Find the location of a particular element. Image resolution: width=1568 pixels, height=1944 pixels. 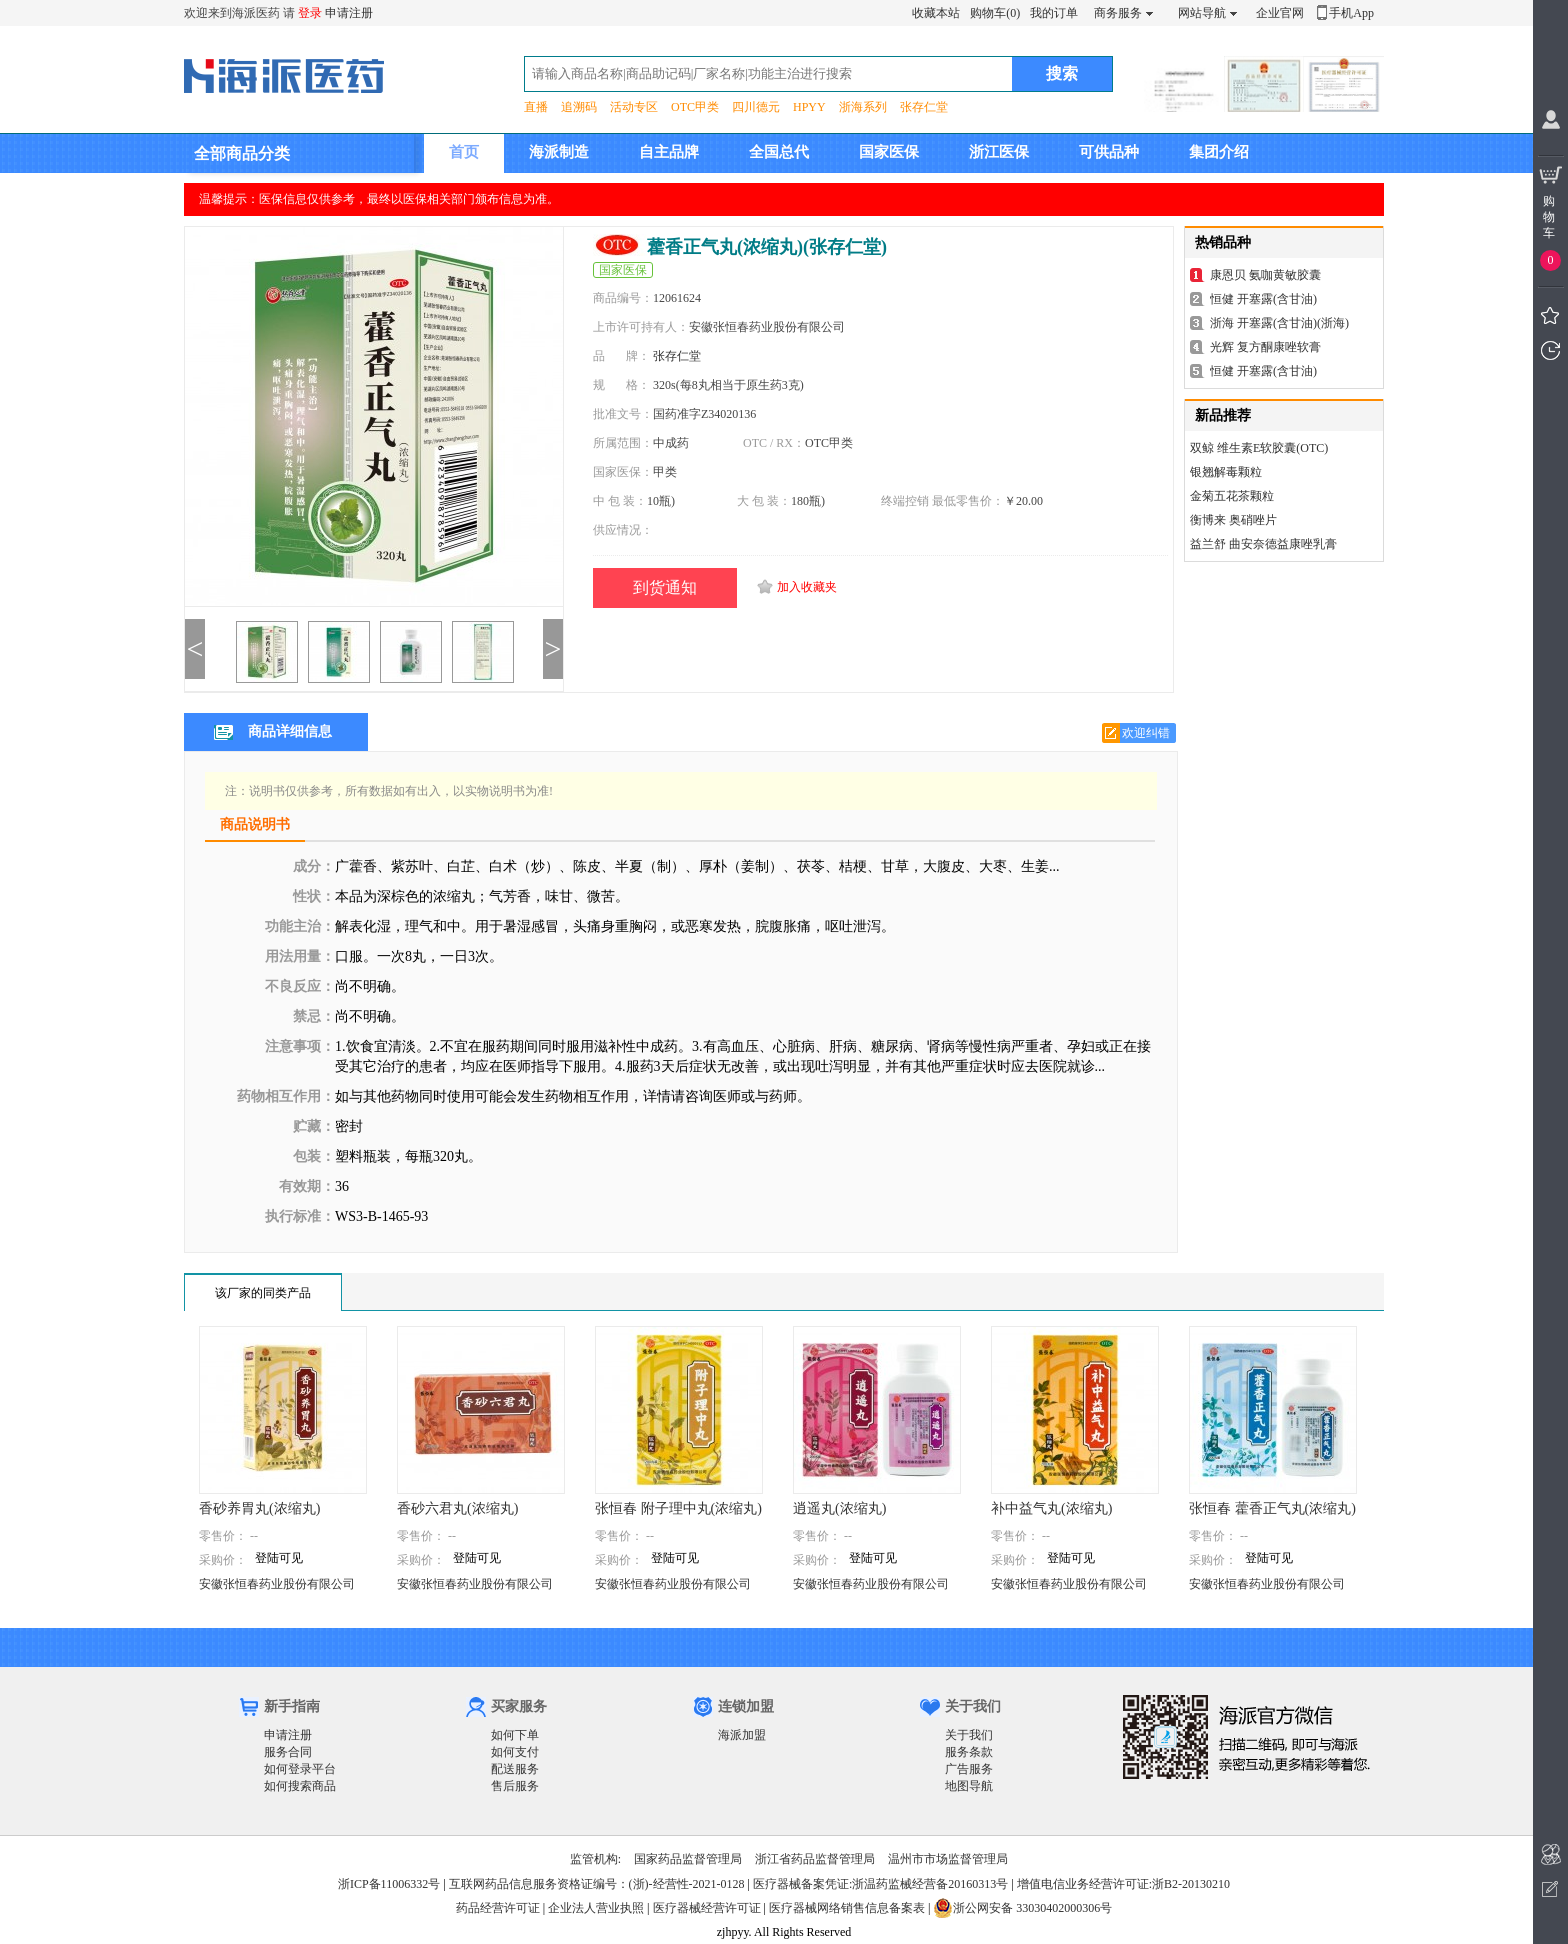

香砂养胃丸(浓缩丸) is located at coordinates (259, 1508).